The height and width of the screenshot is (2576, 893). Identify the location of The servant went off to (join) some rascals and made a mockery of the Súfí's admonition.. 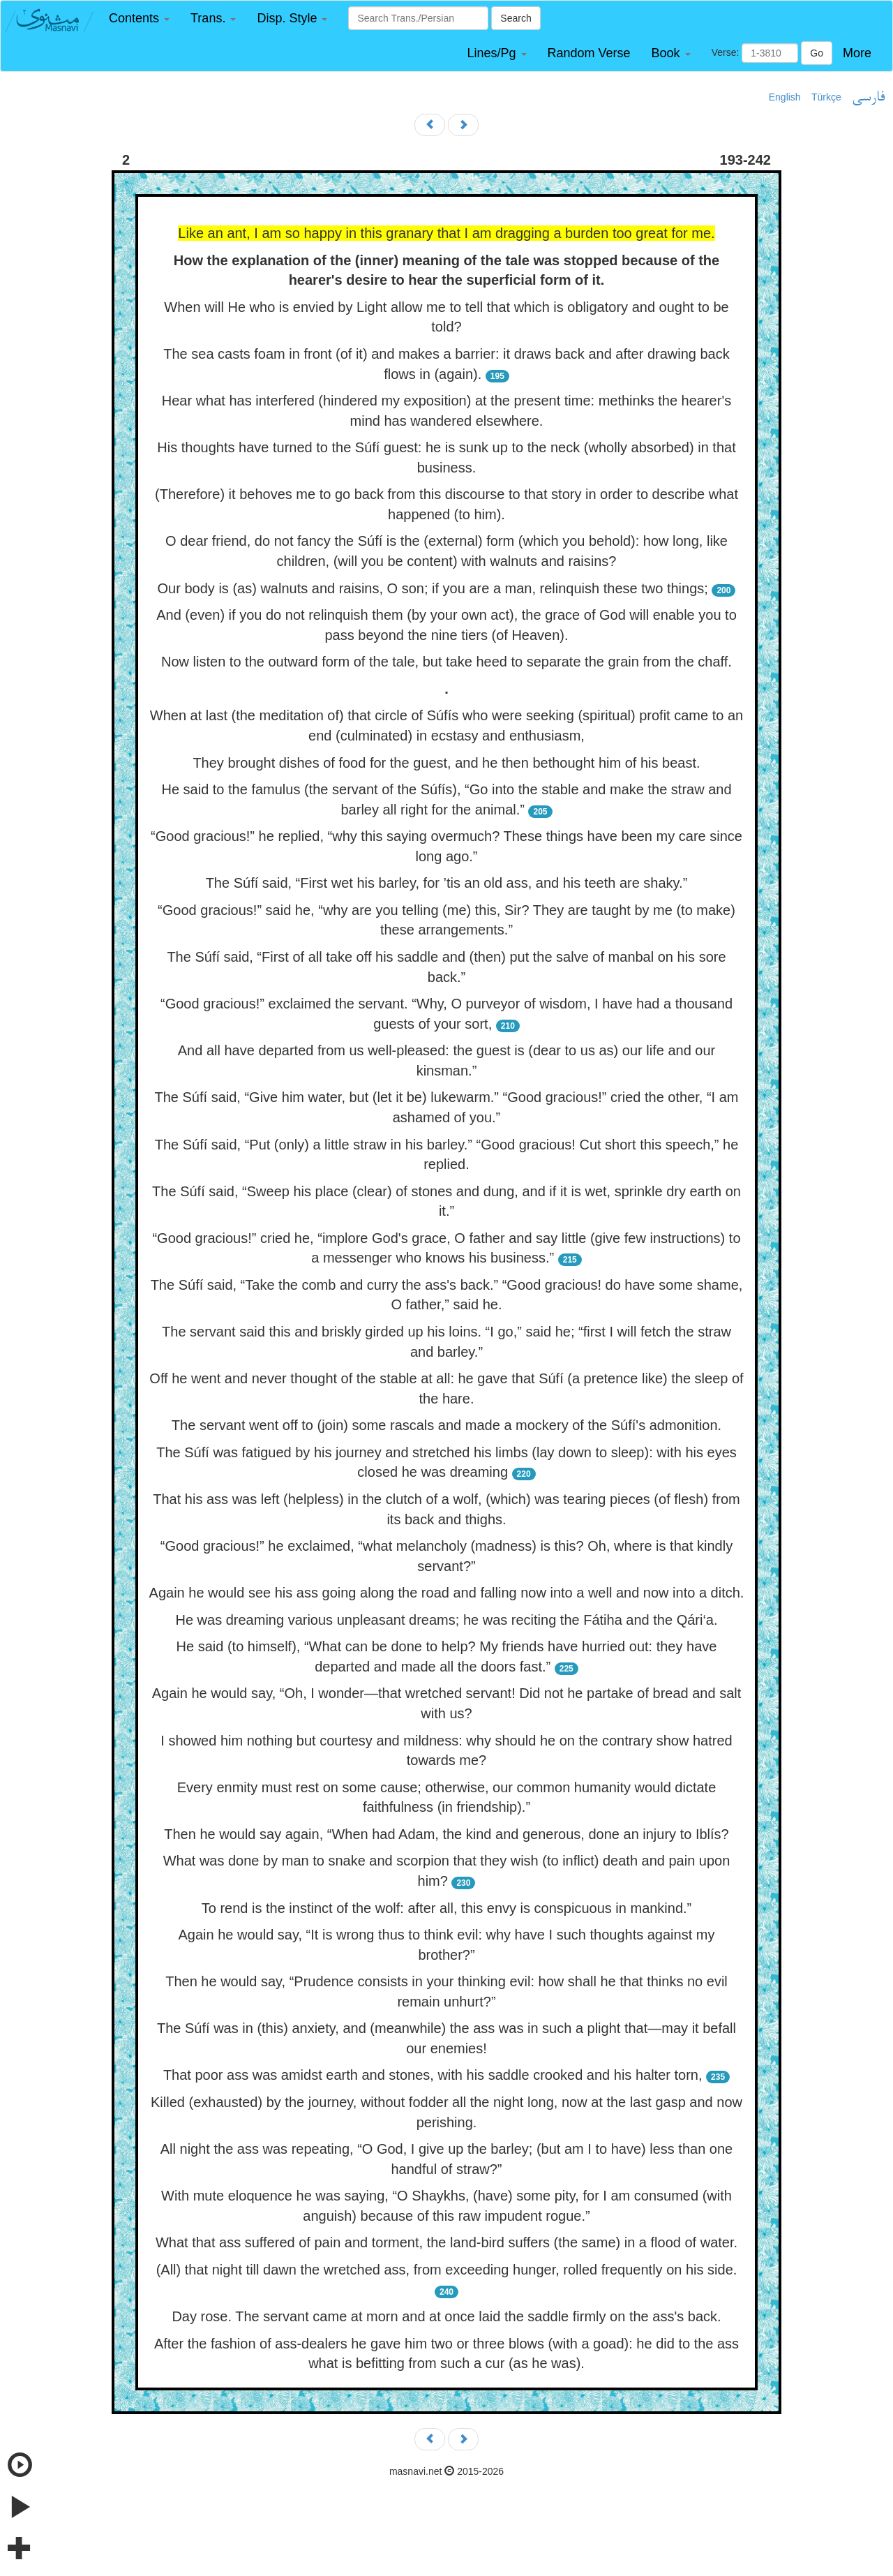
(446, 1425).